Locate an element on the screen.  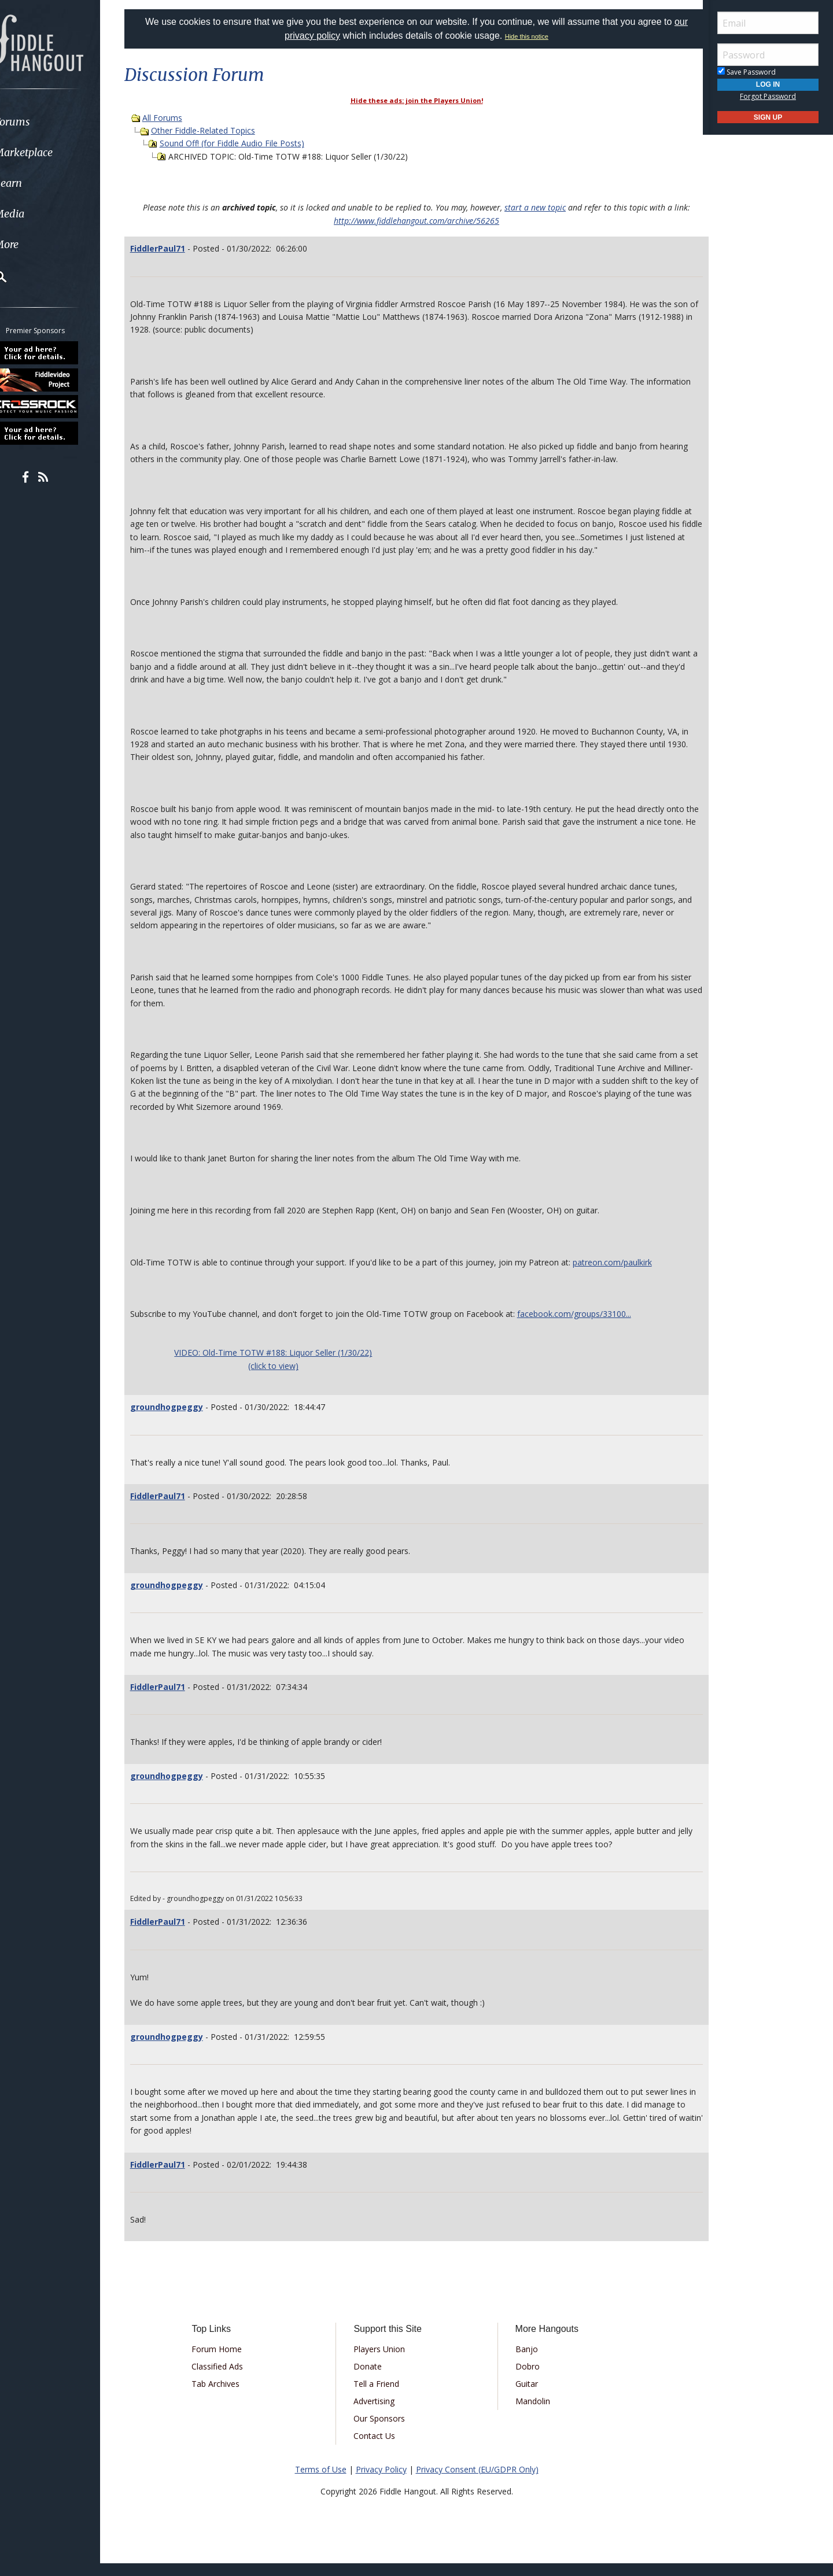
Donate is located at coordinates (371, 2379).